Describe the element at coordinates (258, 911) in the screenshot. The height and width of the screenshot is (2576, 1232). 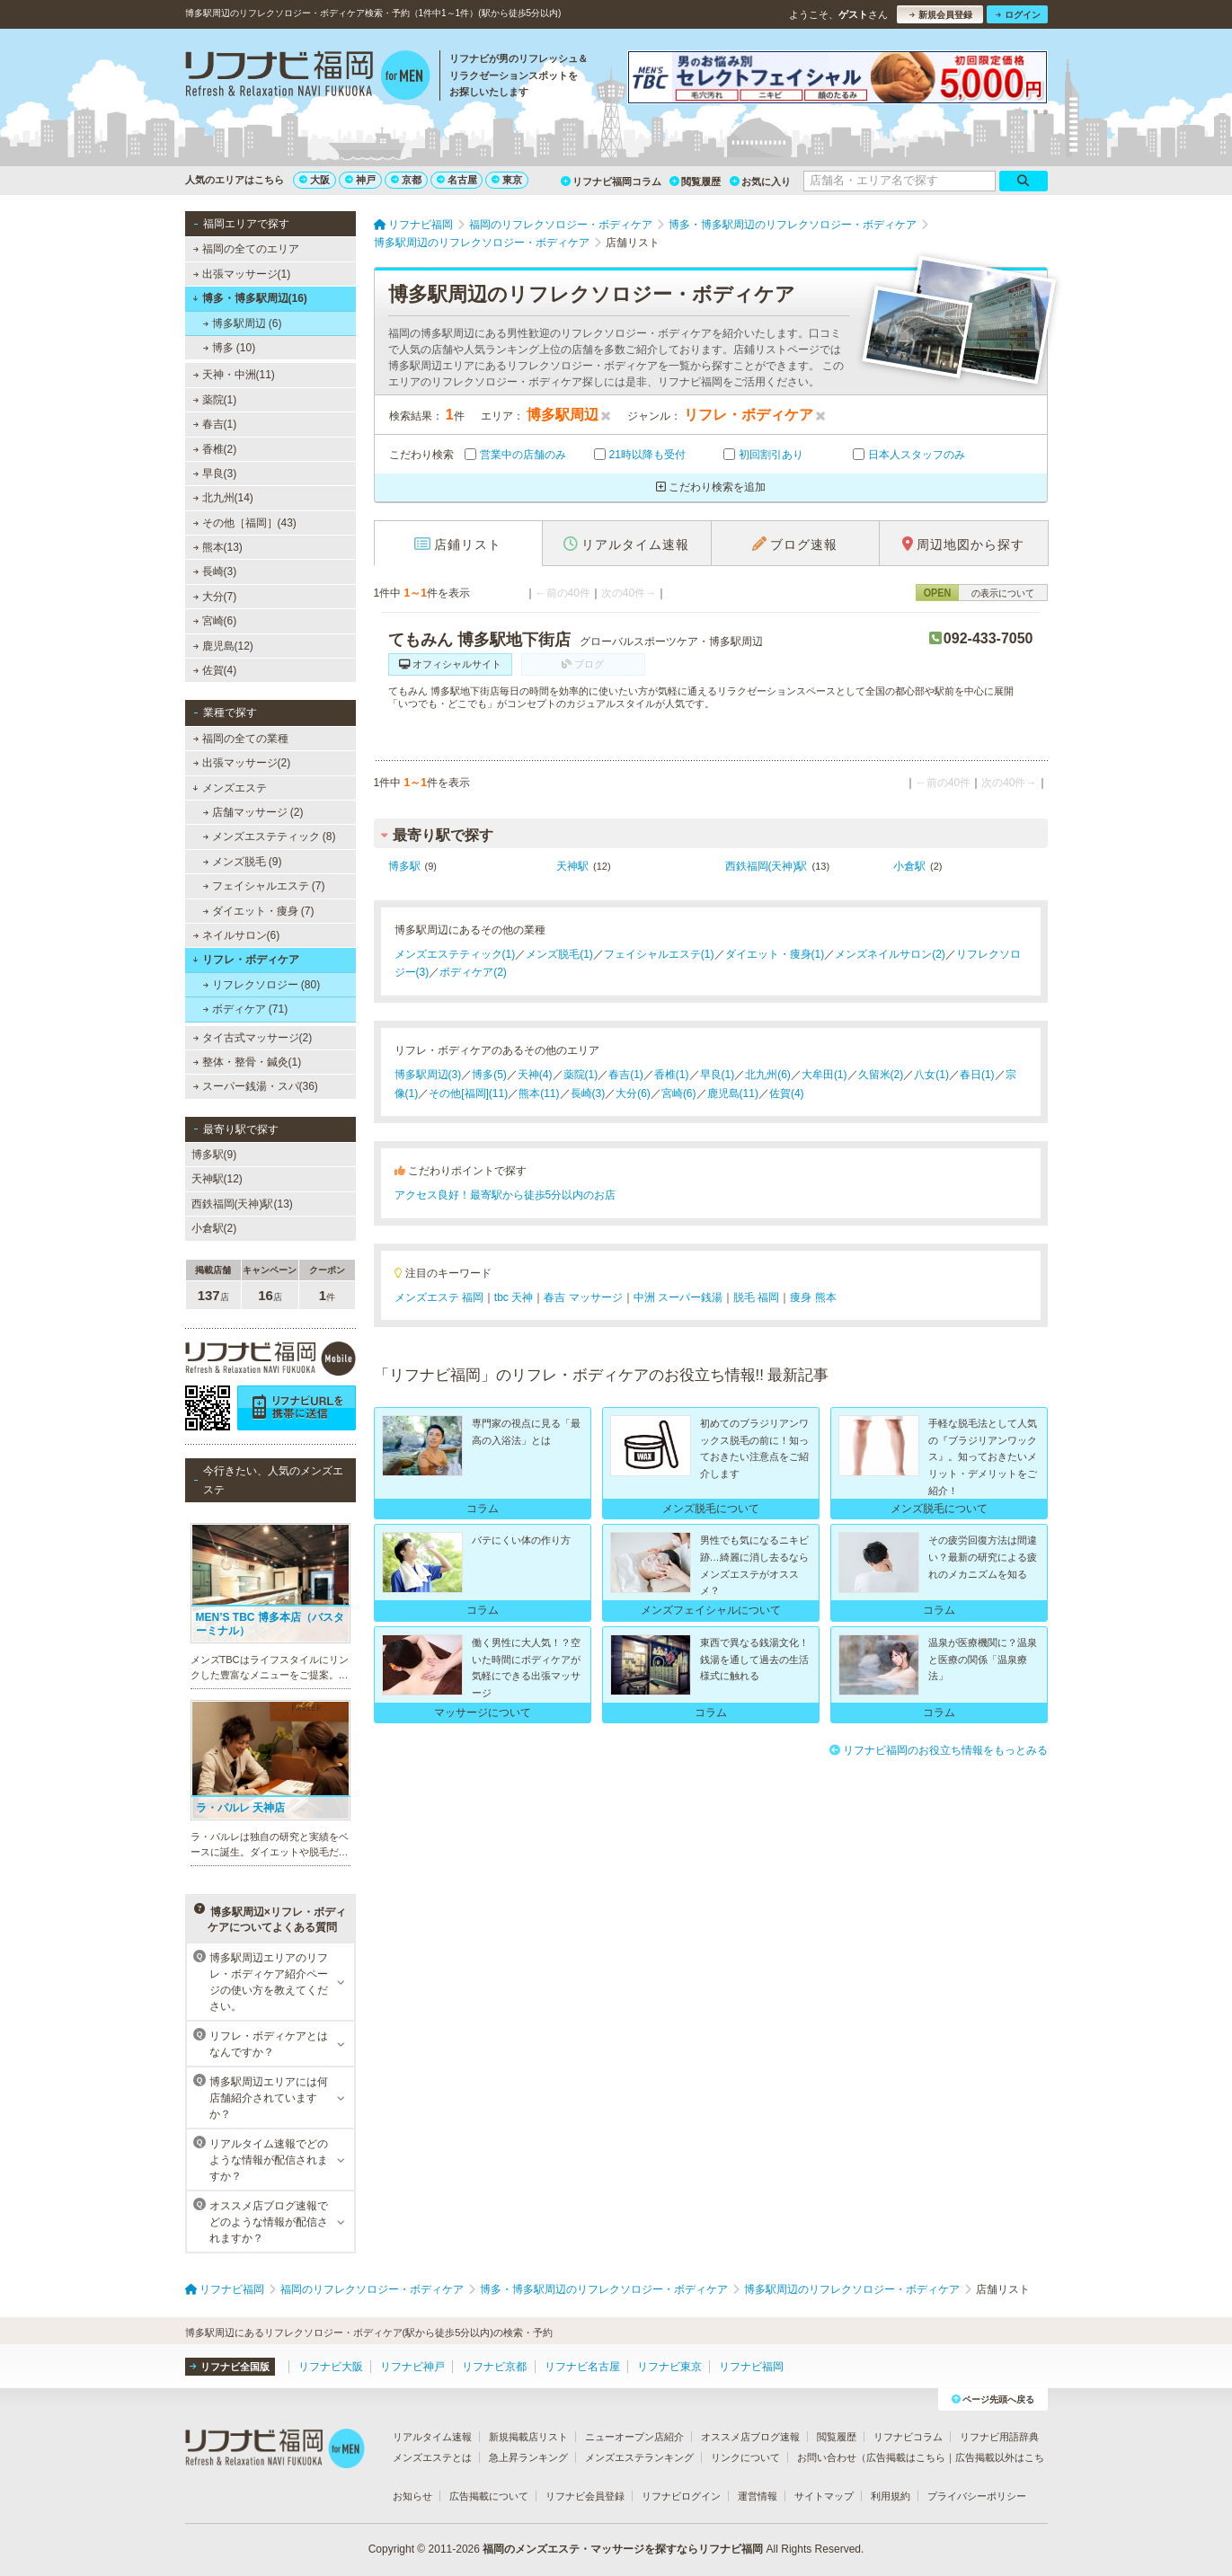
I see `ダイエット・痩身 (7)` at that location.